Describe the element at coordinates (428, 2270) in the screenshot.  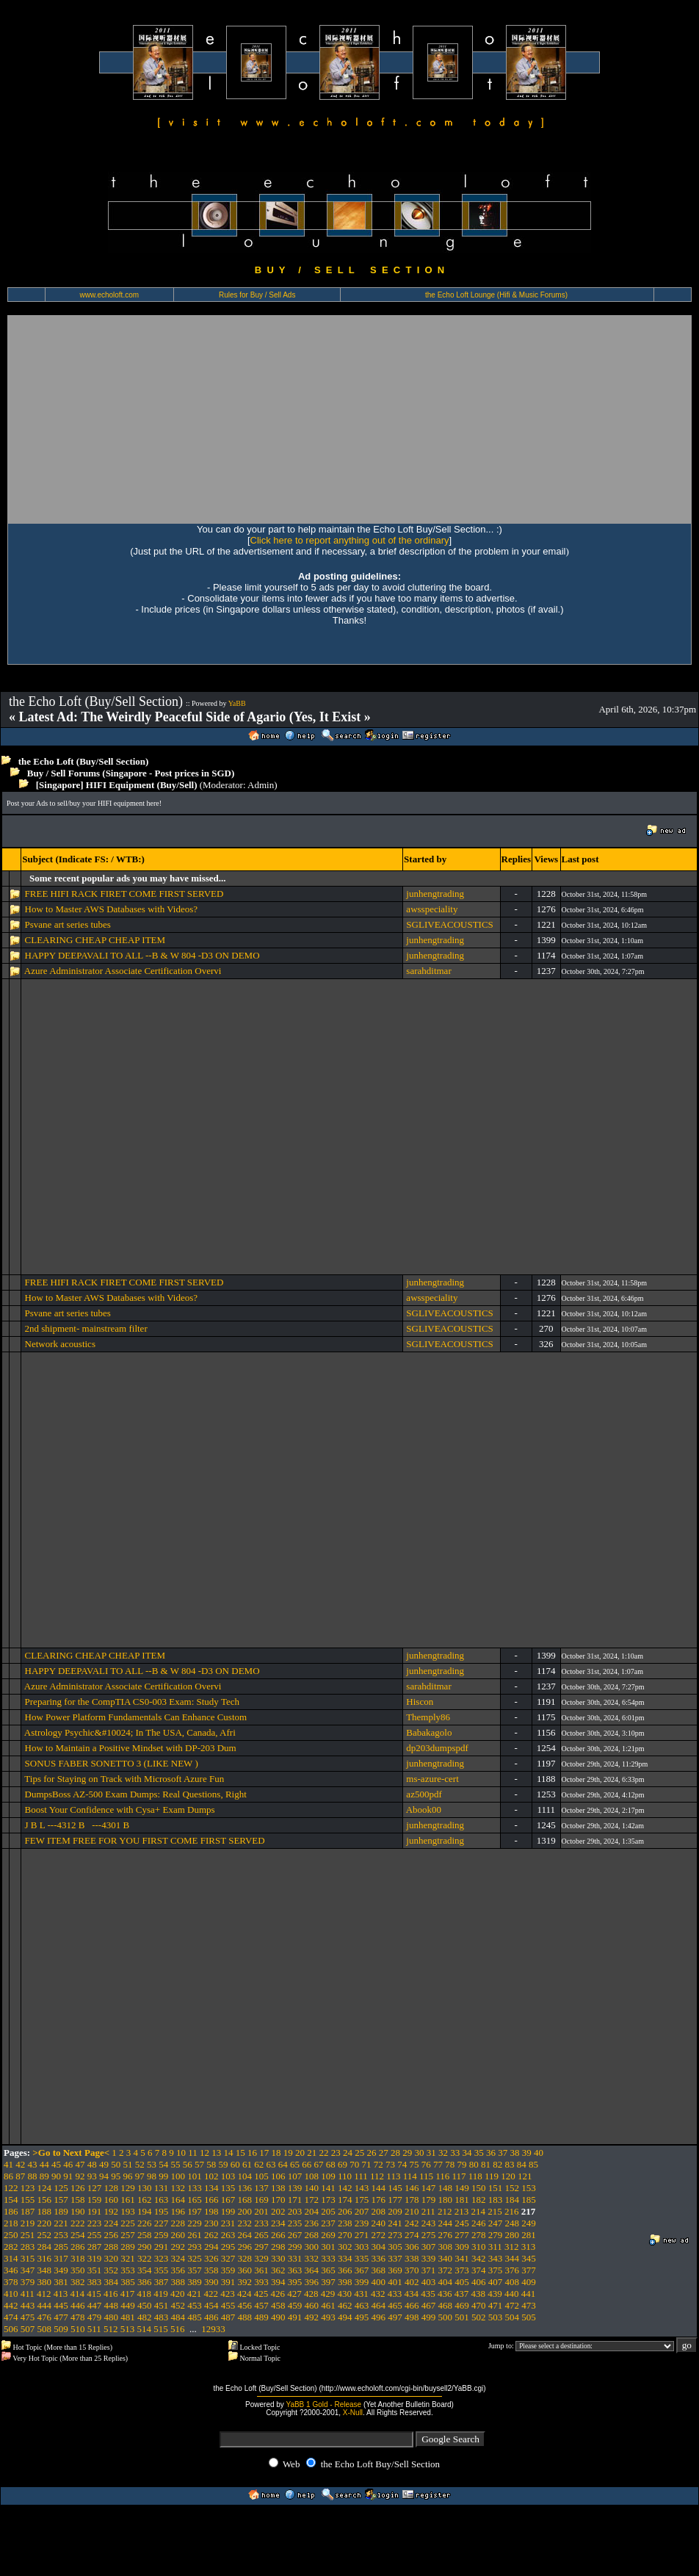
I see `371` at that location.